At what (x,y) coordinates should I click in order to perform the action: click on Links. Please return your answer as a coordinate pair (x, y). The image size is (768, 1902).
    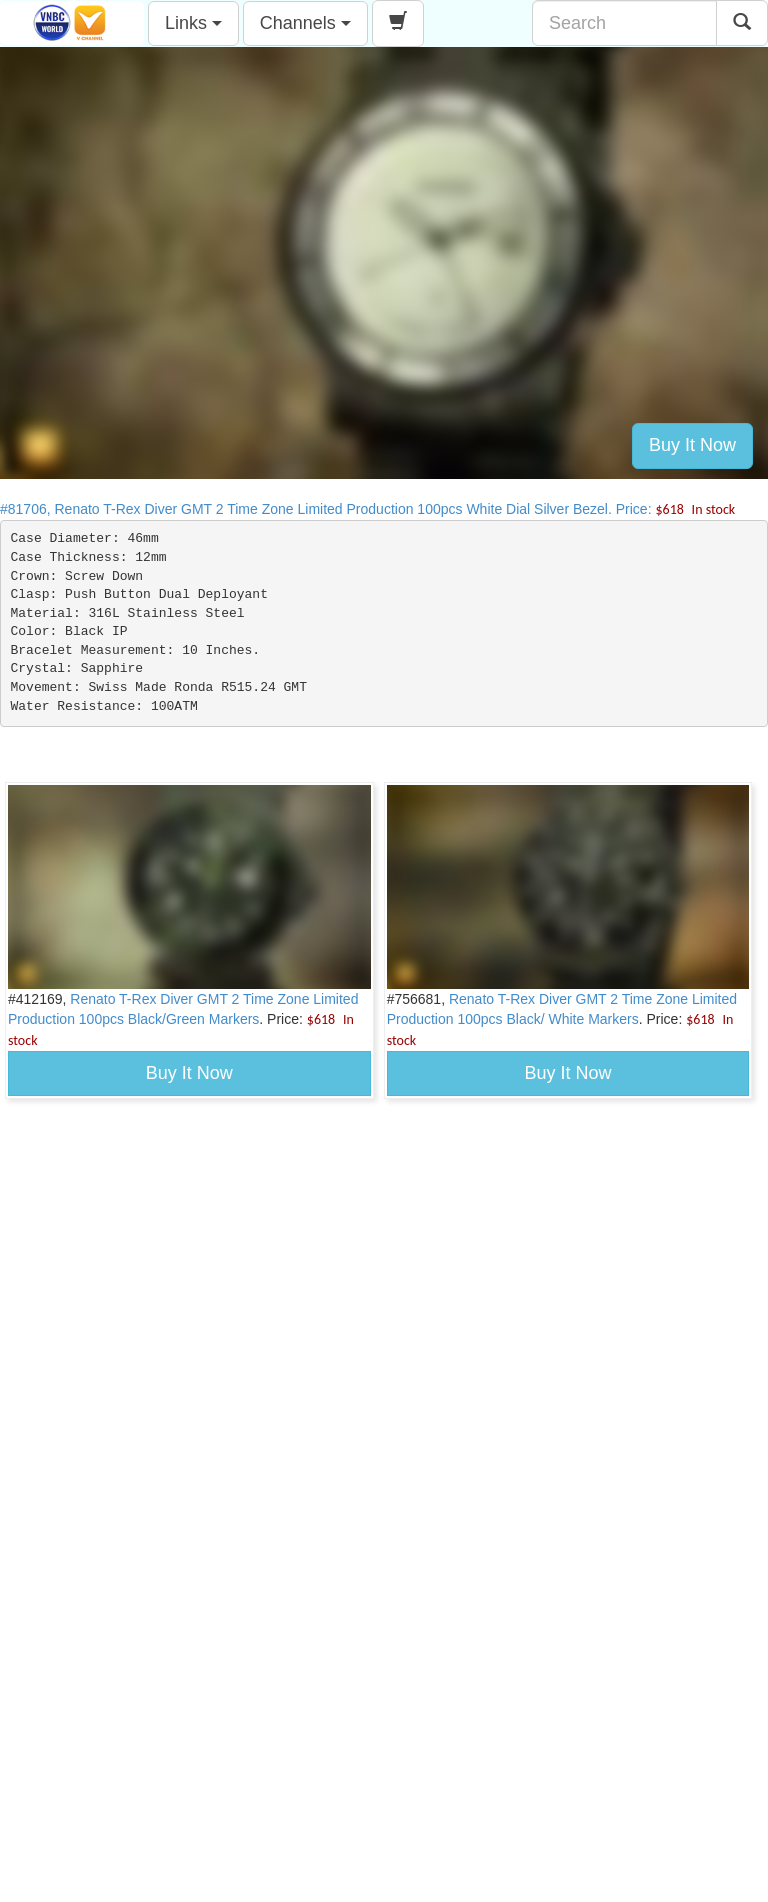
    Looking at the image, I should click on (193, 23).